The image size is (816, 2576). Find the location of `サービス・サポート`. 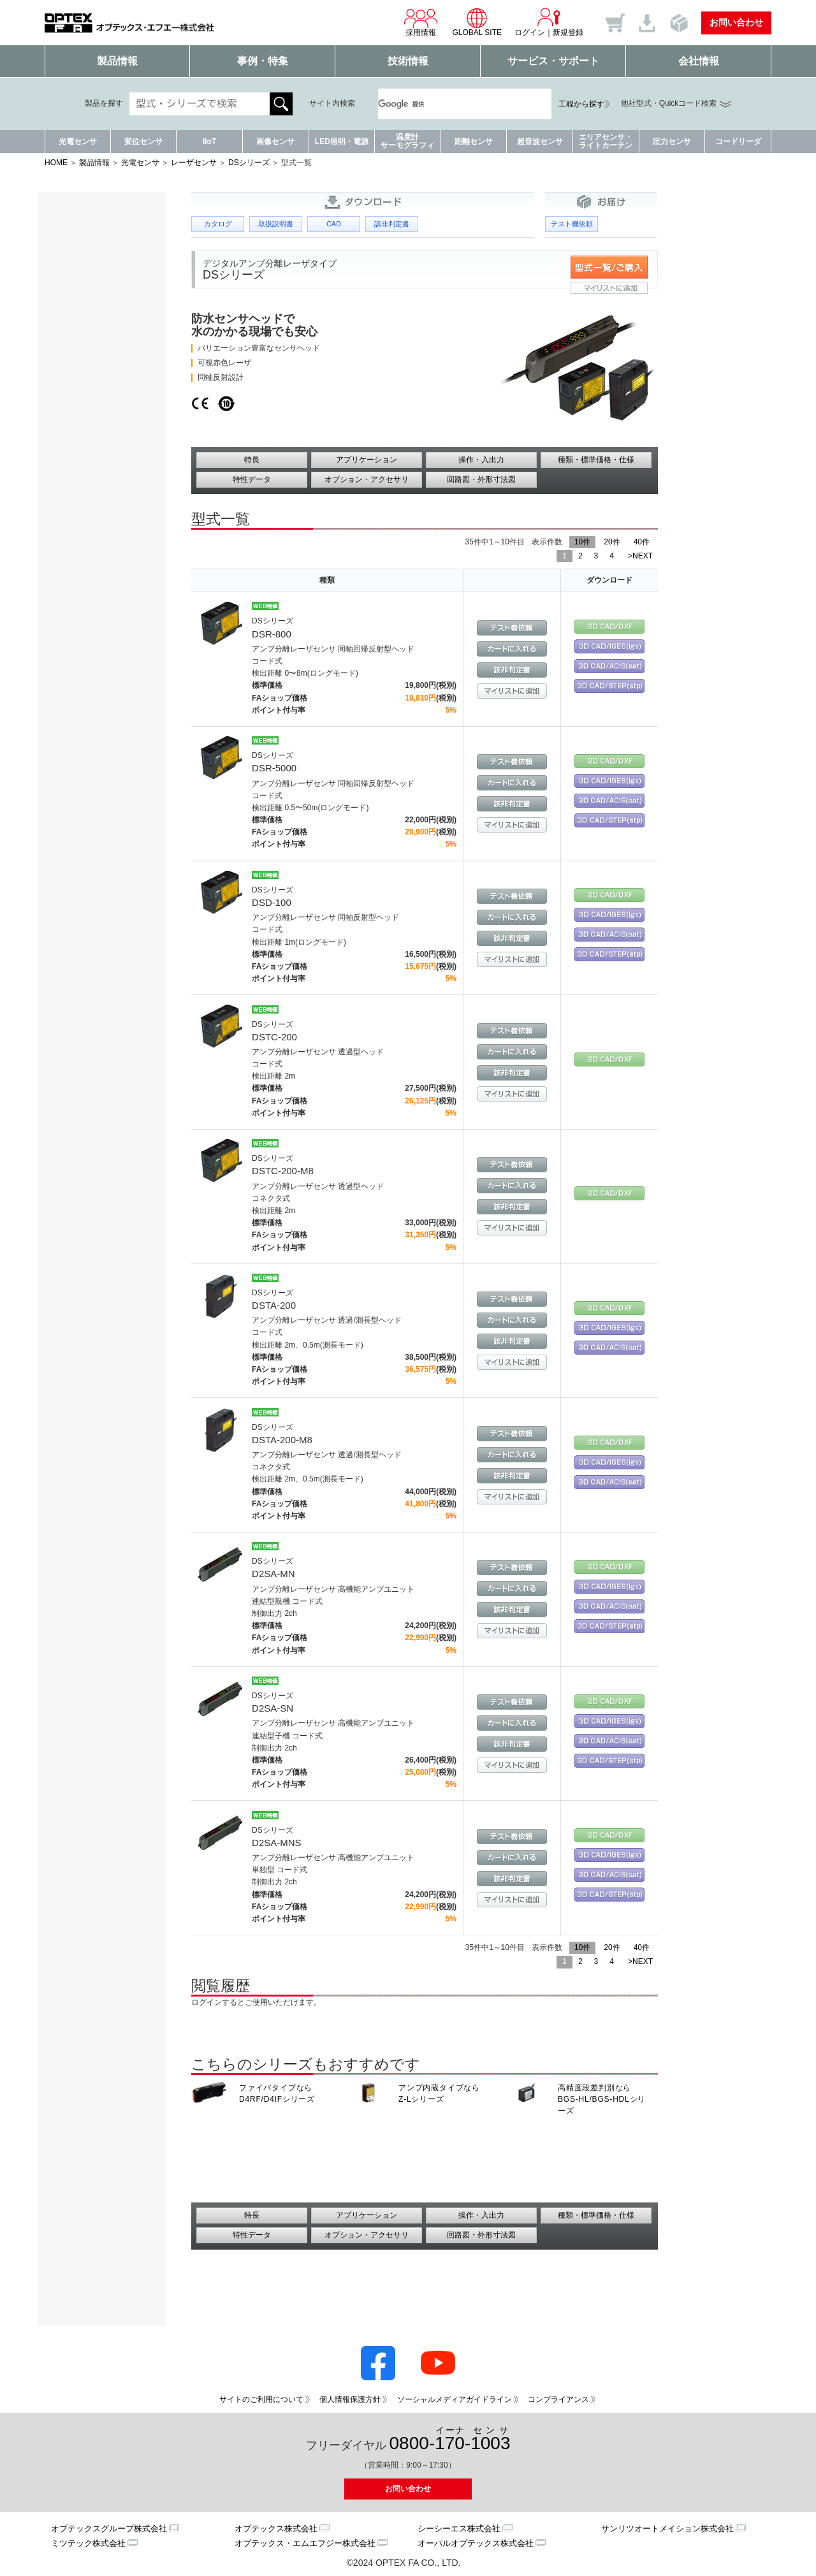

サービス・サポート is located at coordinates (553, 60).